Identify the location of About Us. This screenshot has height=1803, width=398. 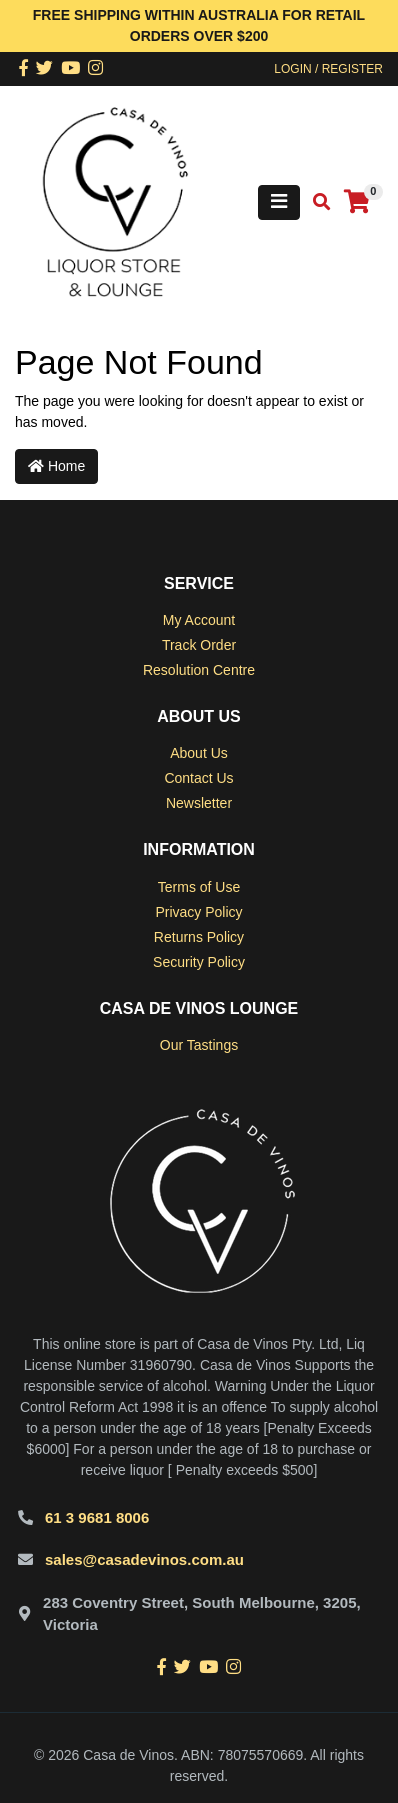
(199, 753).